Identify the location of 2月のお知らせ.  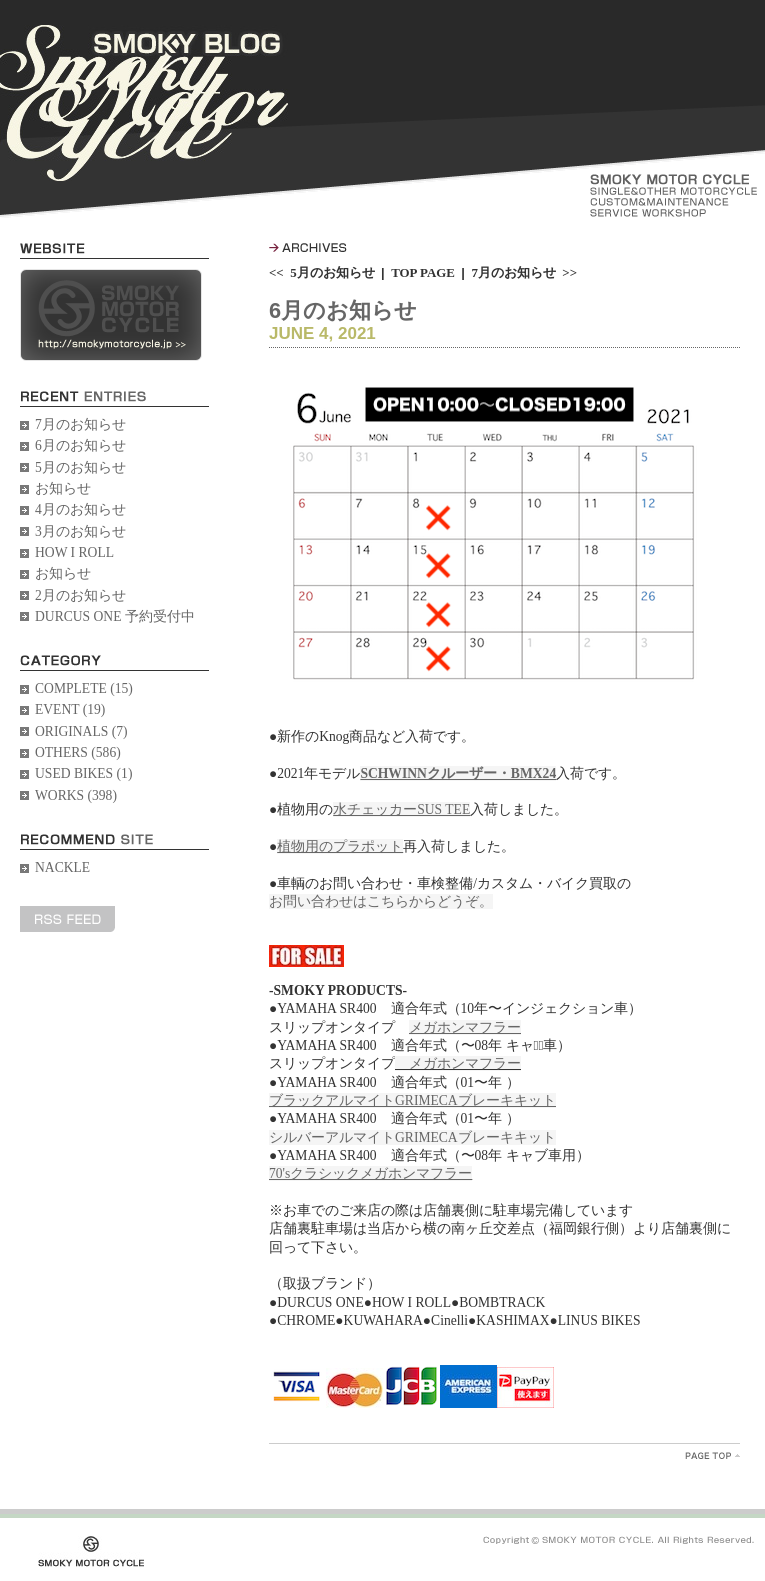
(80, 595).